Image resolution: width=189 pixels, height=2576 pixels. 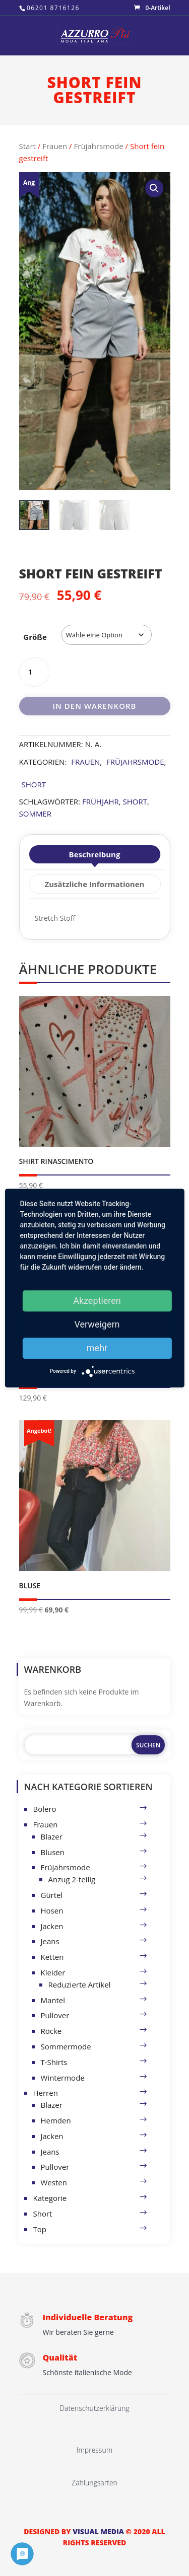 What do you see at coordinates (95, 884) in the screenshot?
I see `Zusätzliche Informationen [tab]` at bounding box center [95, 884].